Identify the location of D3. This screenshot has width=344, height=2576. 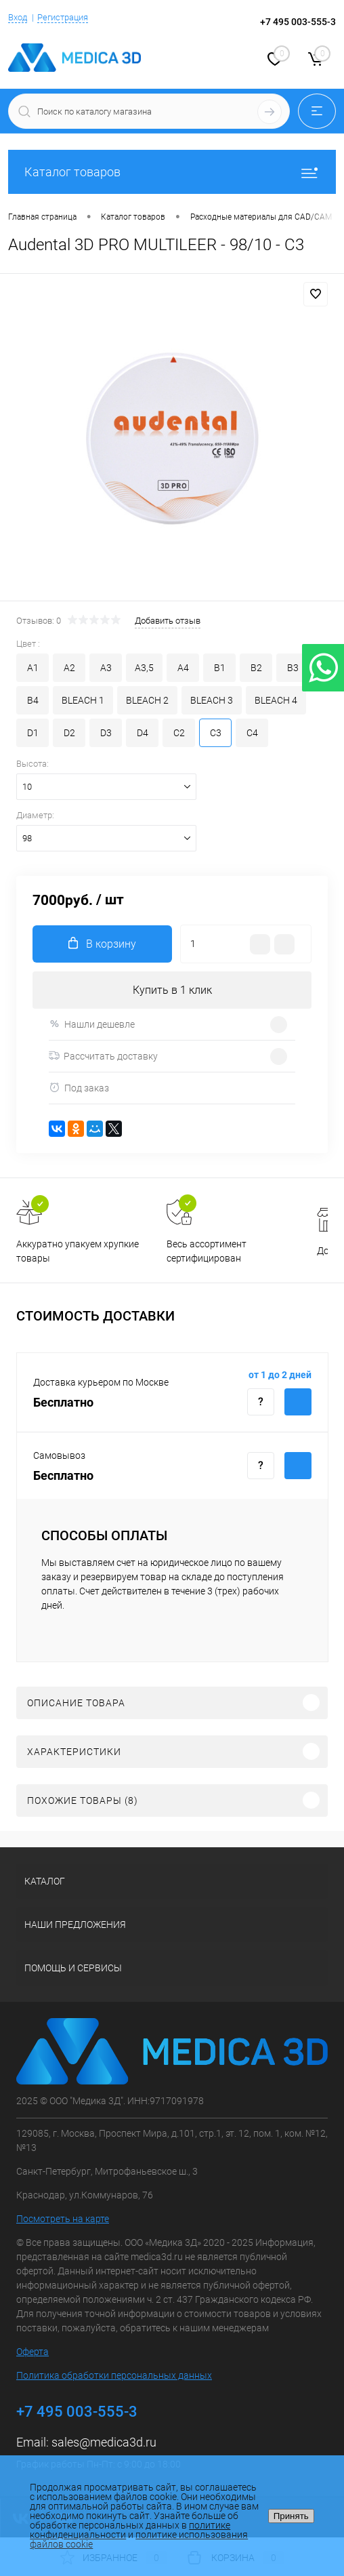
(106, 732).